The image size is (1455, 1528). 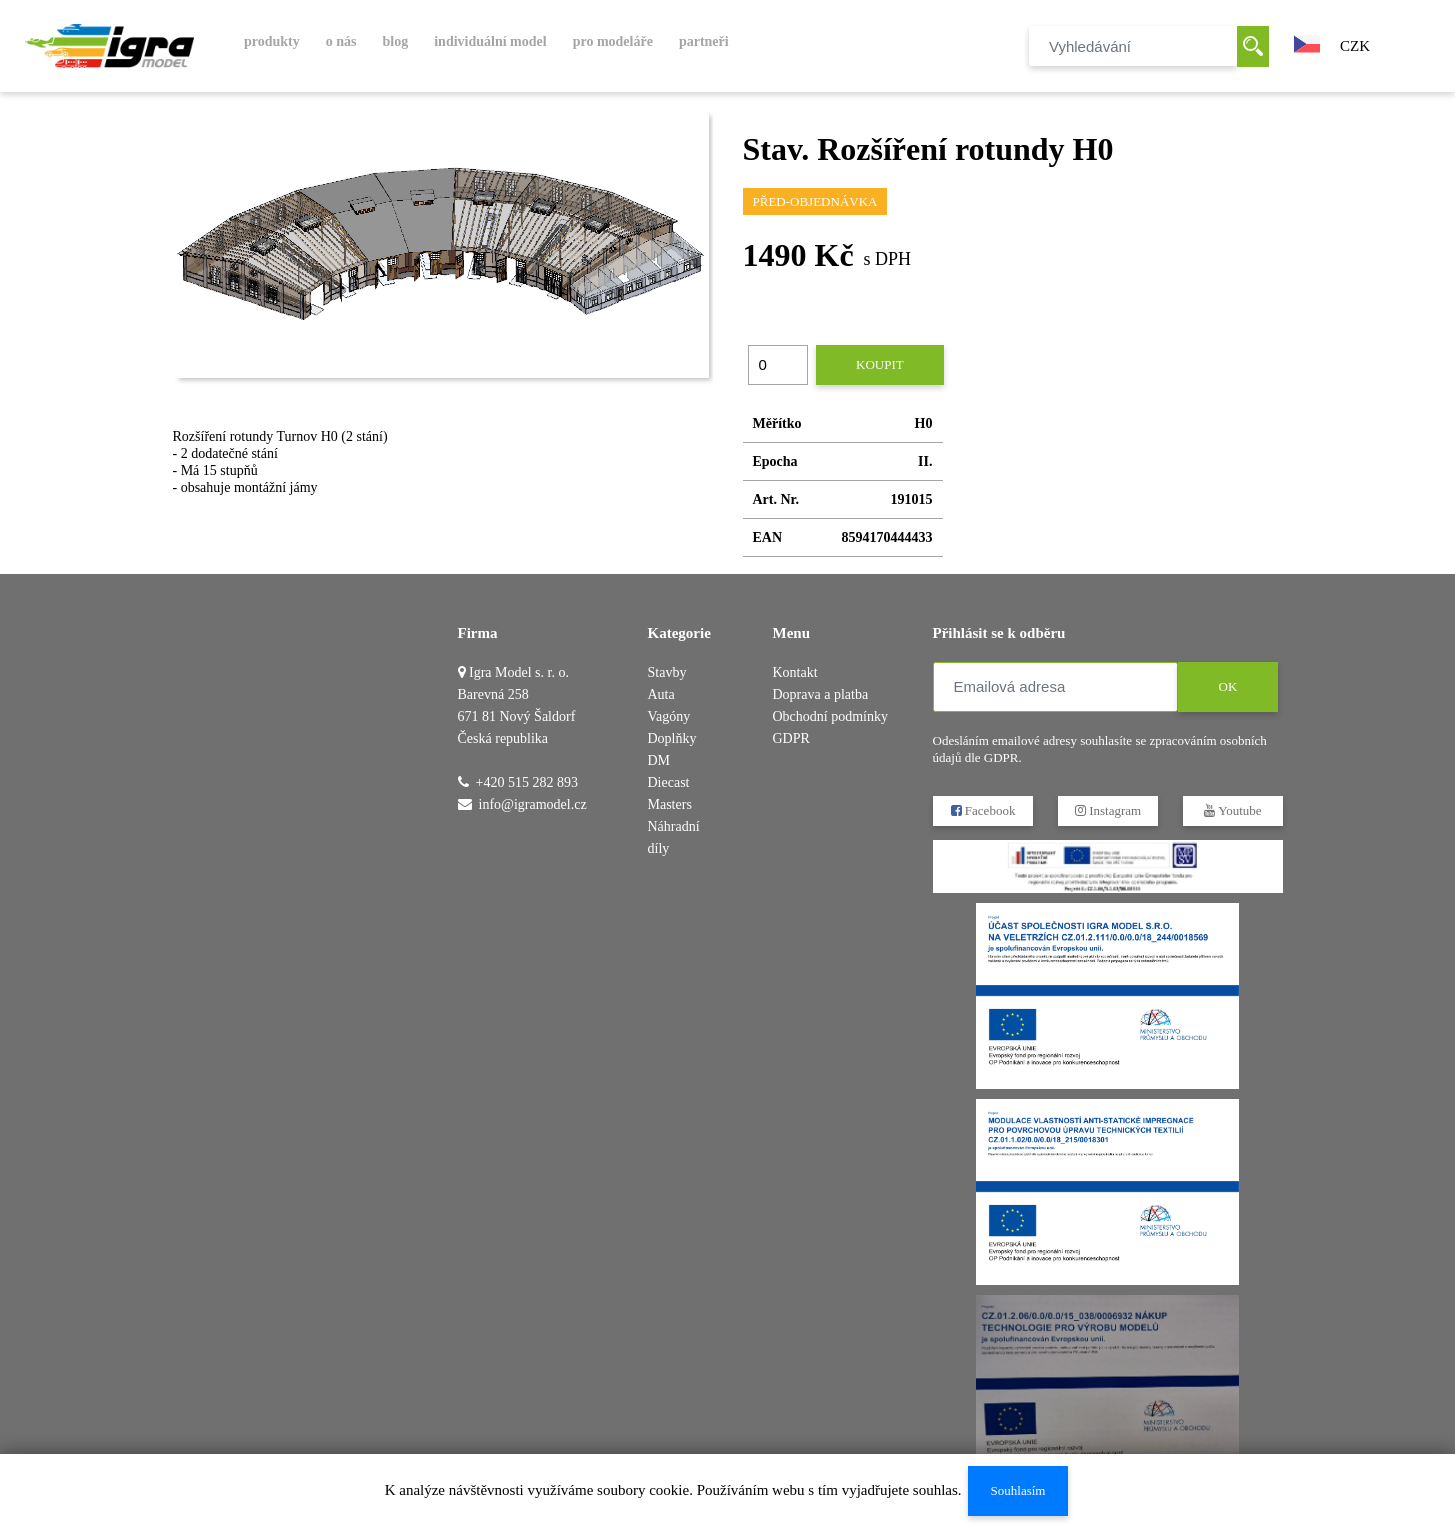 I want to click on Youtube, so click(x=1232, y=810).